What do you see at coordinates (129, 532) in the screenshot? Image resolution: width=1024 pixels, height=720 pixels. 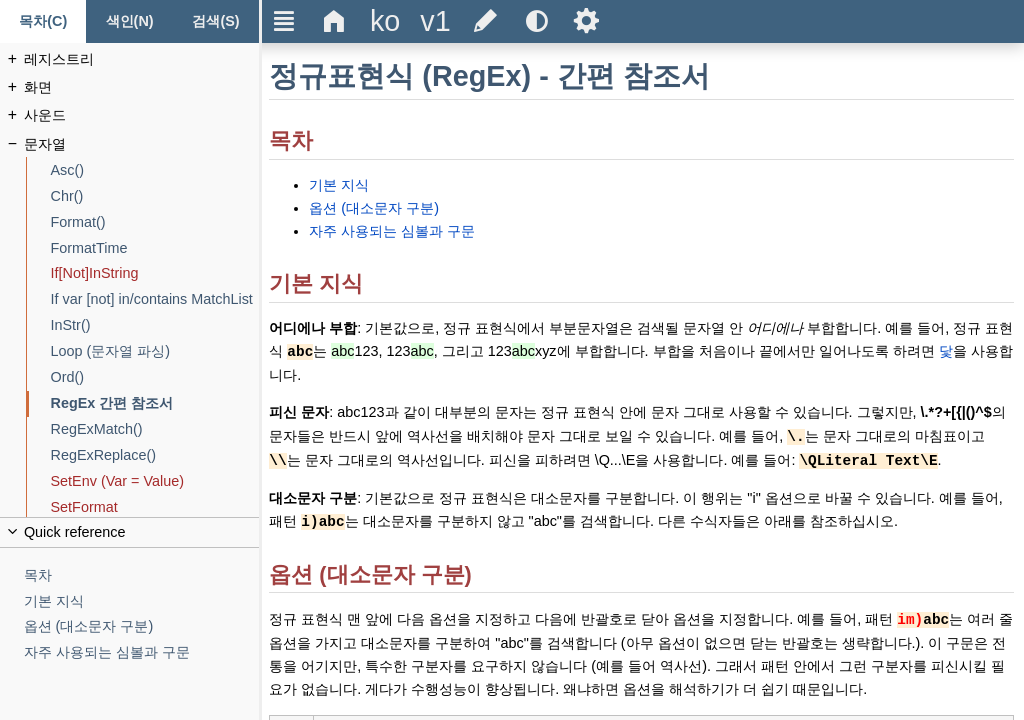 I see `[Collapse or uncollapse the quick reference]` at bounding box center [129, 532].